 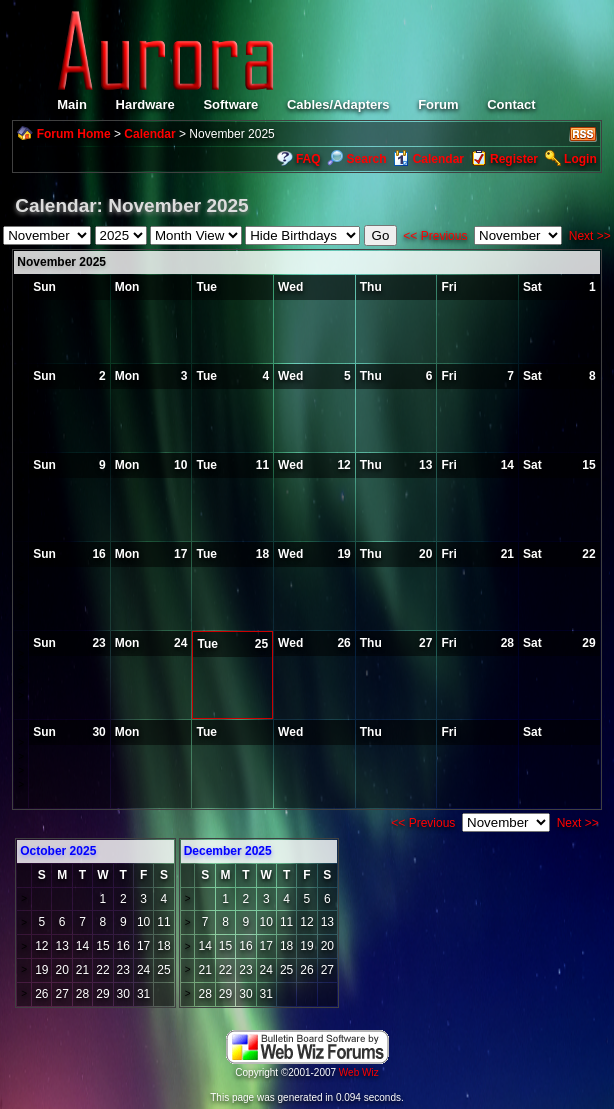 I want to click on Cables/Adapters, so click(x=338, y=104).